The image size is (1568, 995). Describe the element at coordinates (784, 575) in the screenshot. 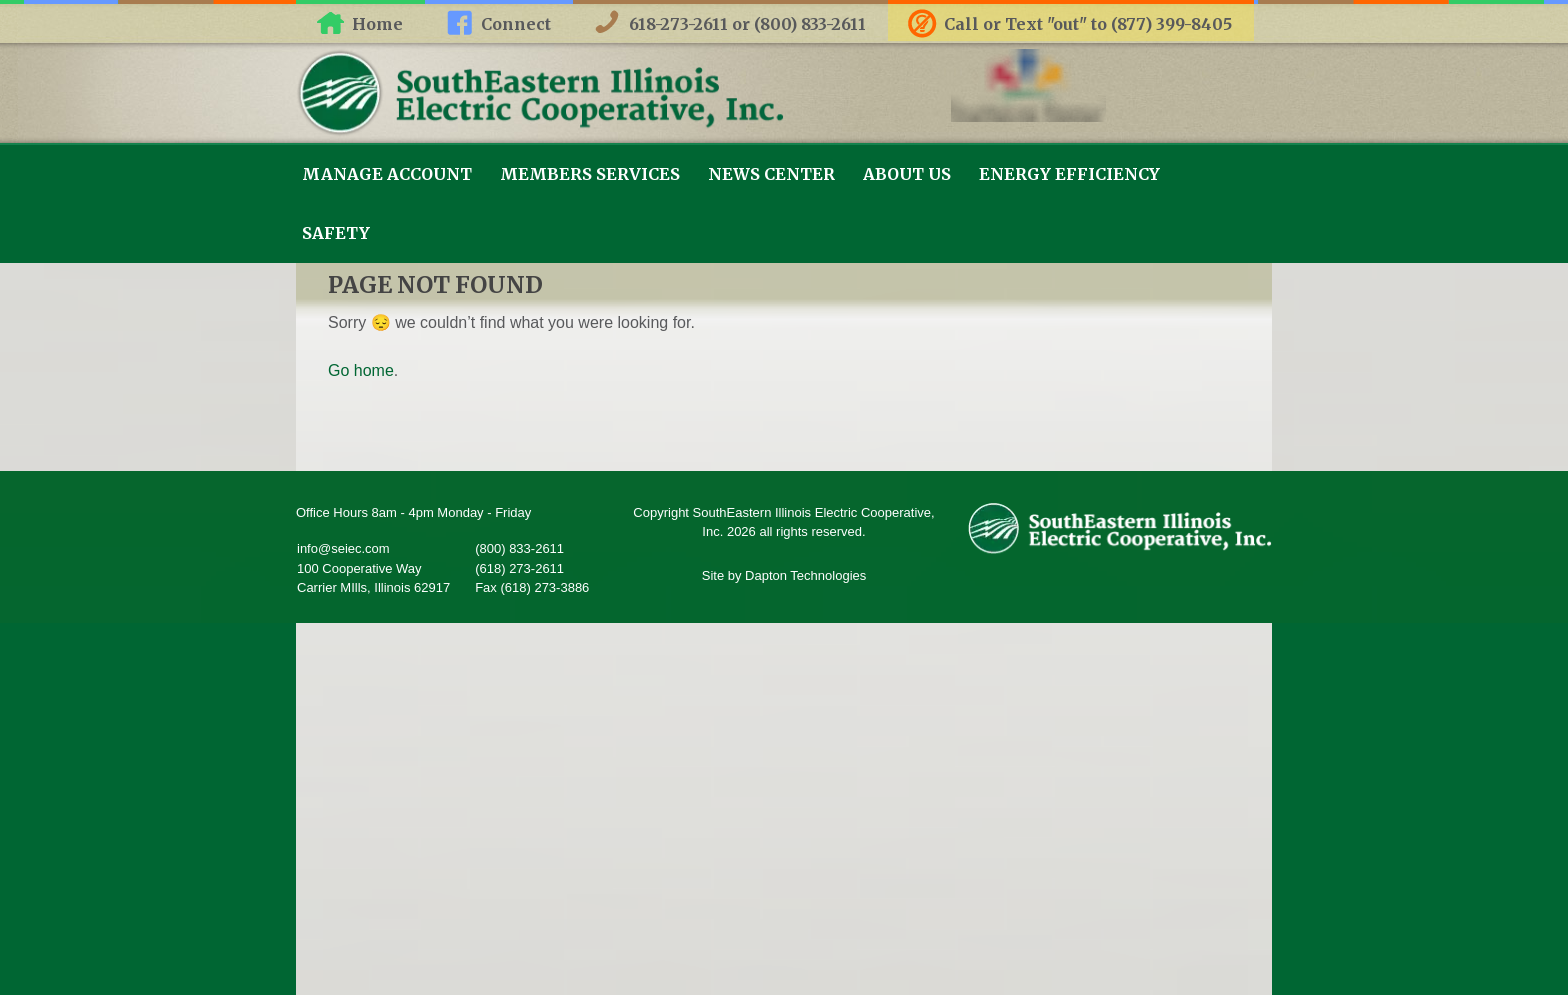

I see `Site by Dapton Technologies` at that location.